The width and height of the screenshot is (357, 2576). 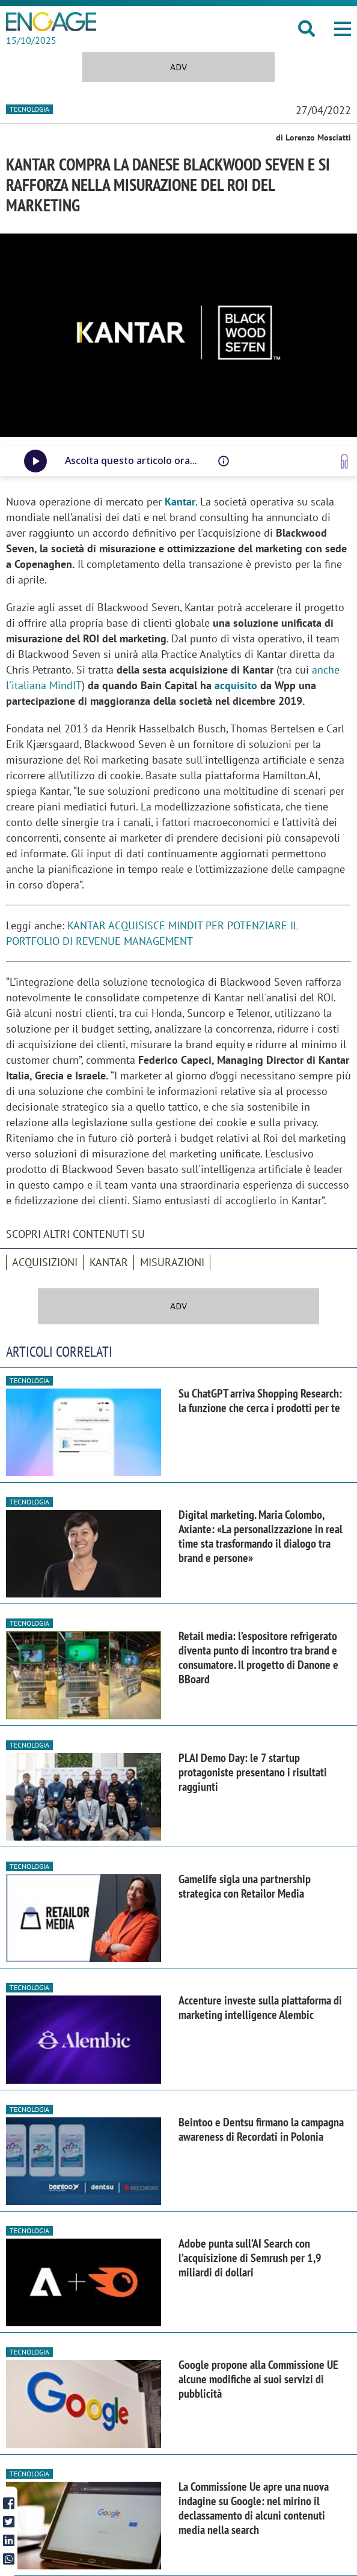 What do you see at coordinates (253, 2508) in the screenshot?
I see `La Commissione Ue apre una nuova indagine su Google: nel mirino il declassamento di alcuni contenuti media nella search` at bounding box center [253, 2508].